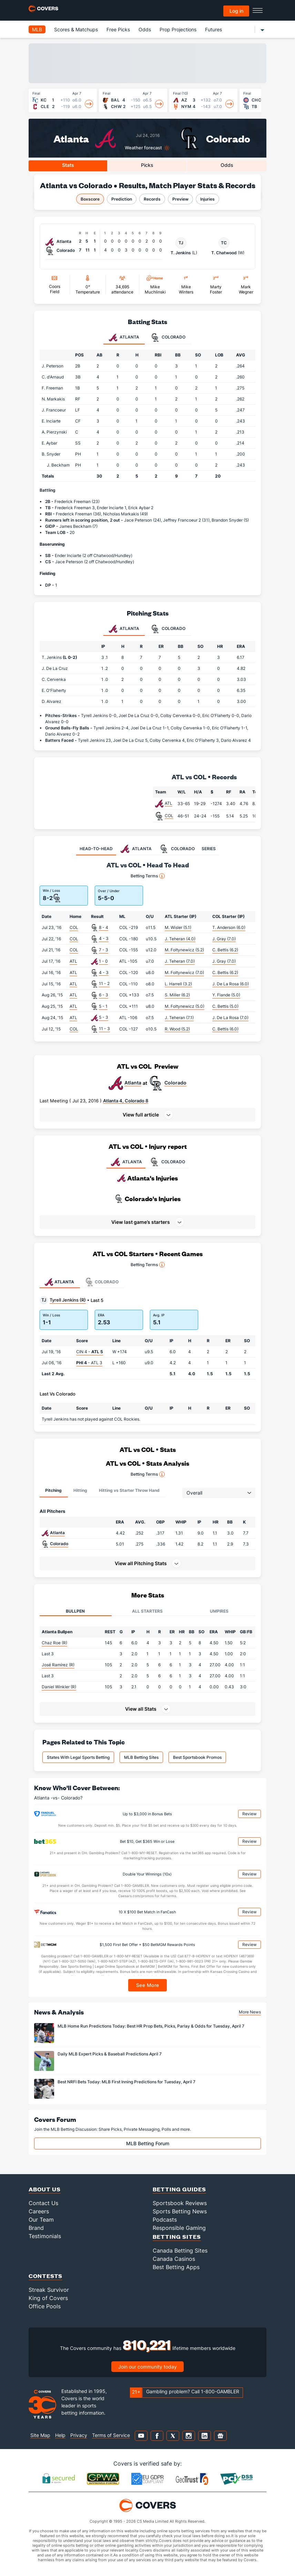  I want to click on 7 - 3, so click(103, 949).